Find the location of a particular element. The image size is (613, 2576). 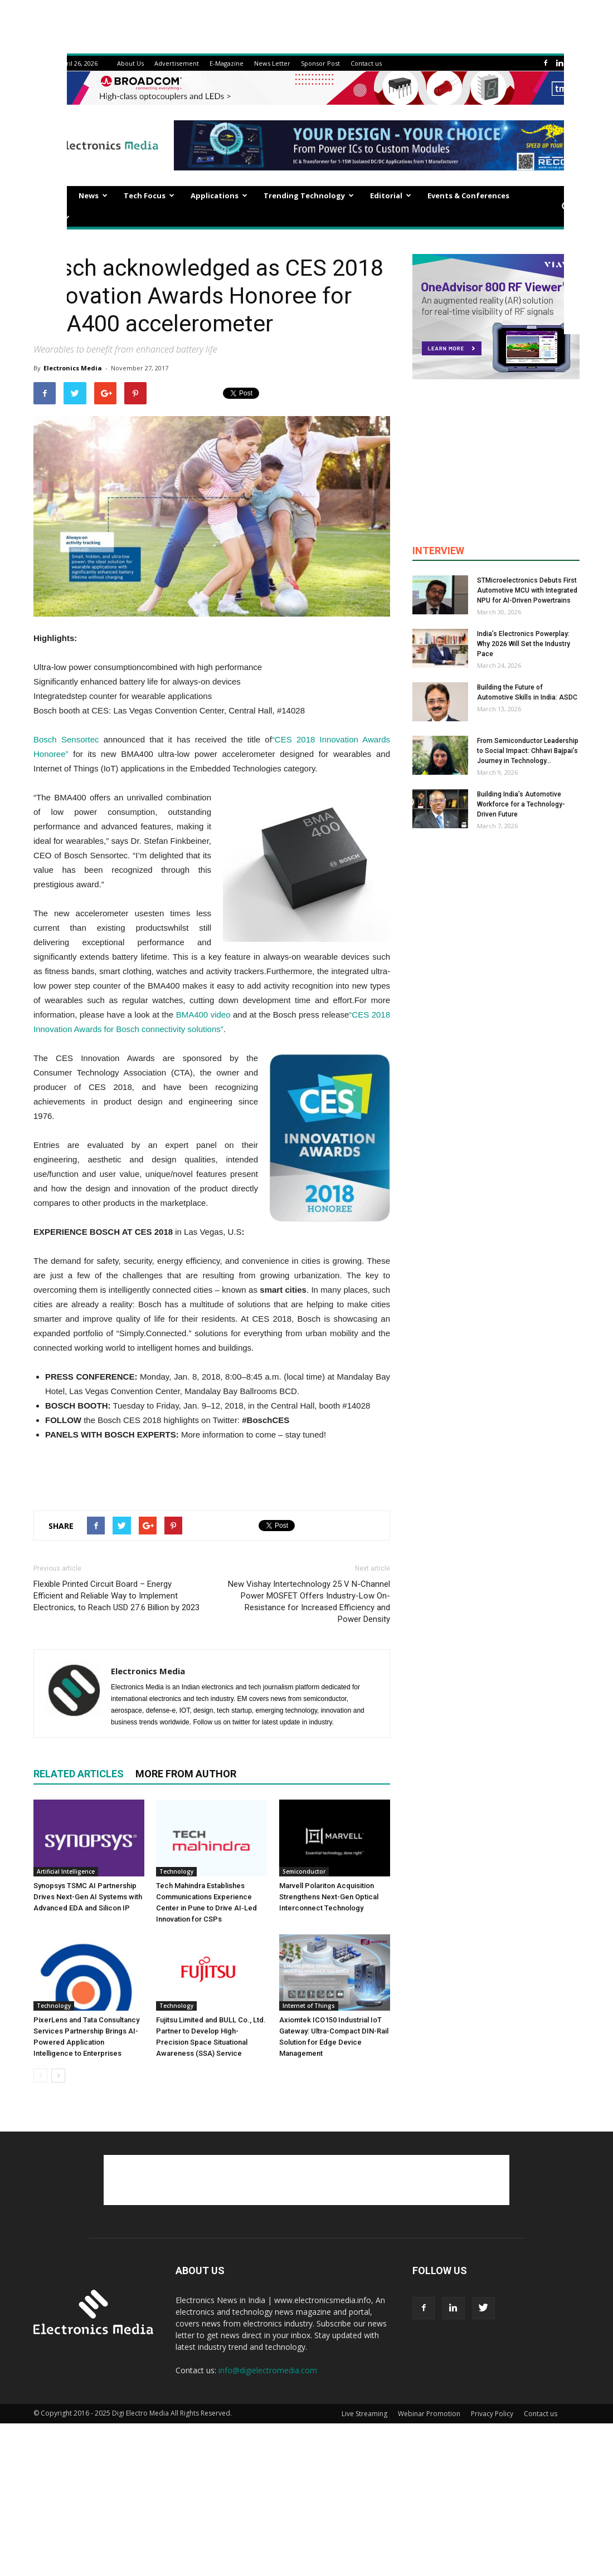

Privacy Policy is located at coordinates (492, 2413).